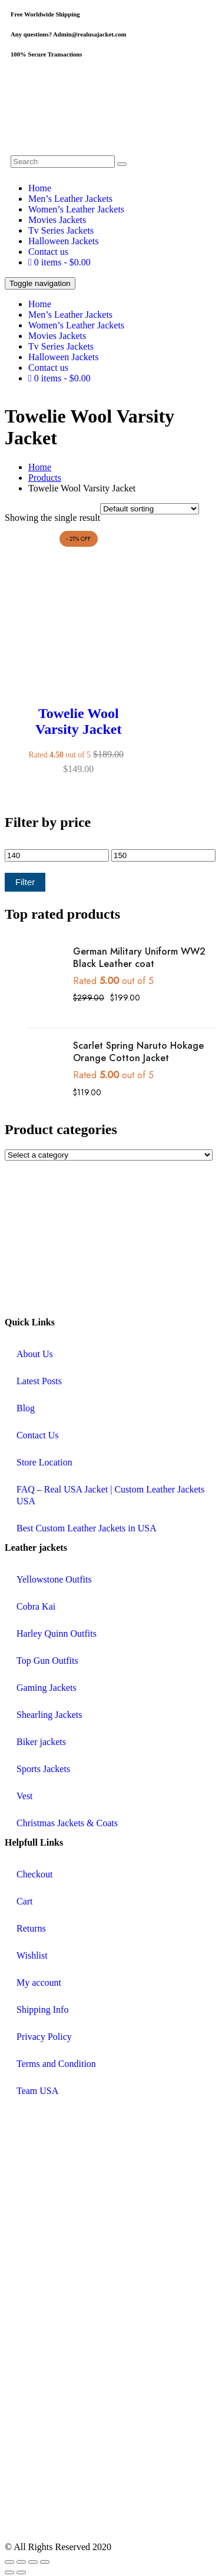 The height and width of the screenshot is (2576, 222). What do you see at coordinates (44, 2037) in the screenshot?
I see `Privacy Policy` at bounding box center [44, 2037].